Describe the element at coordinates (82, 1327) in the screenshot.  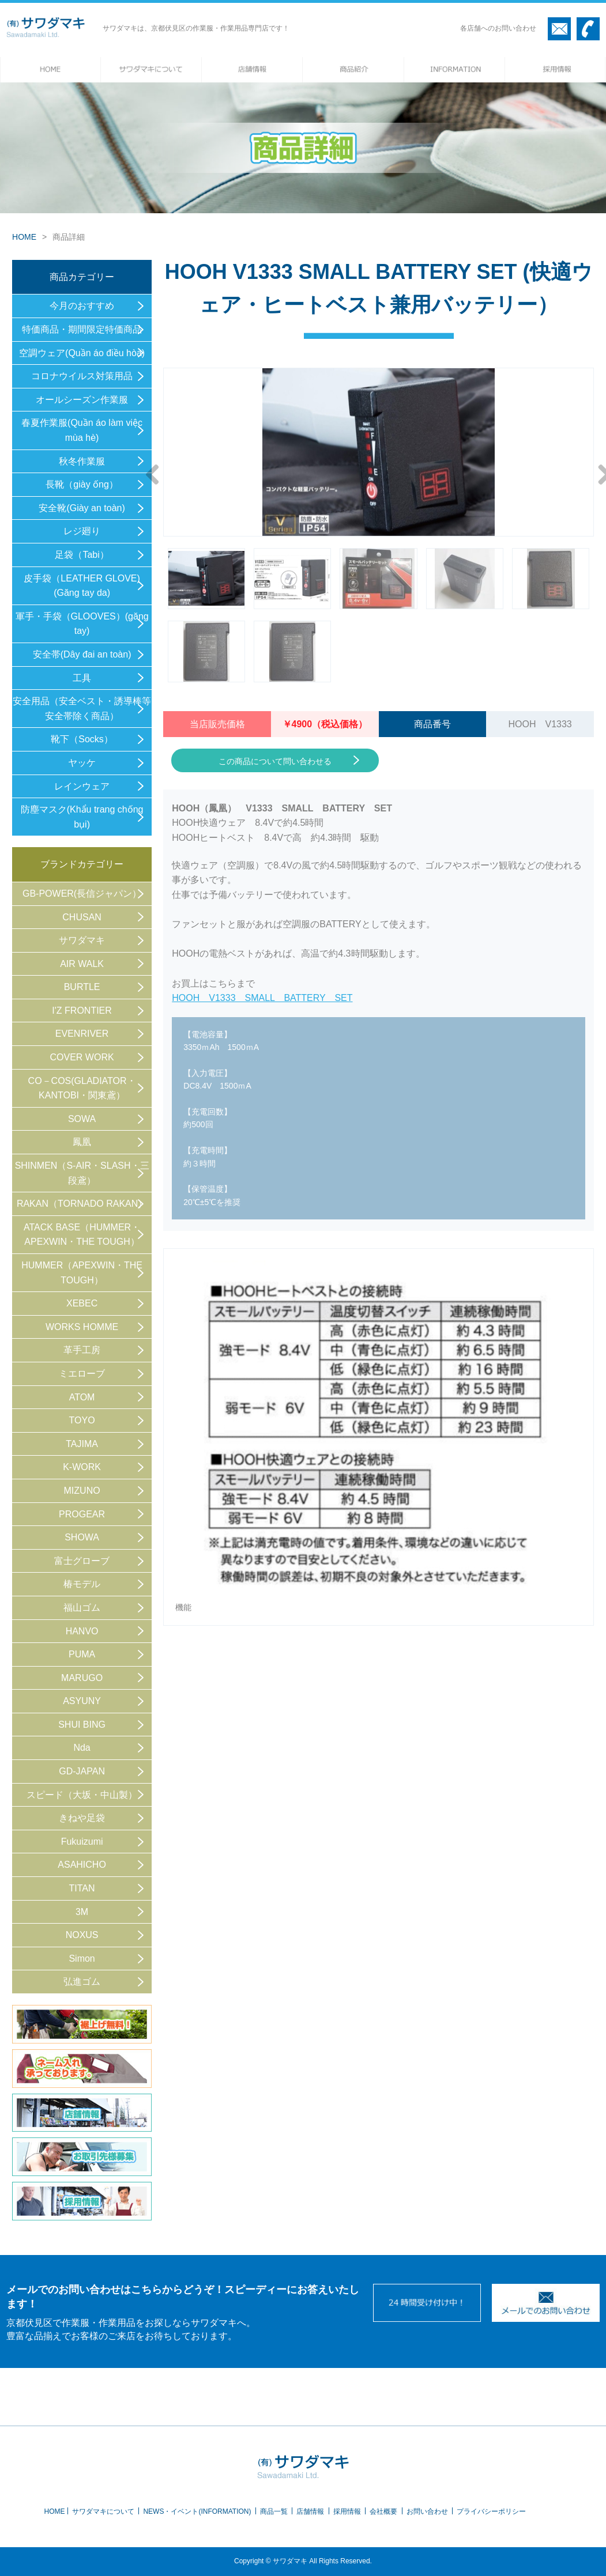
I see `WORKS HOMME` at that location.